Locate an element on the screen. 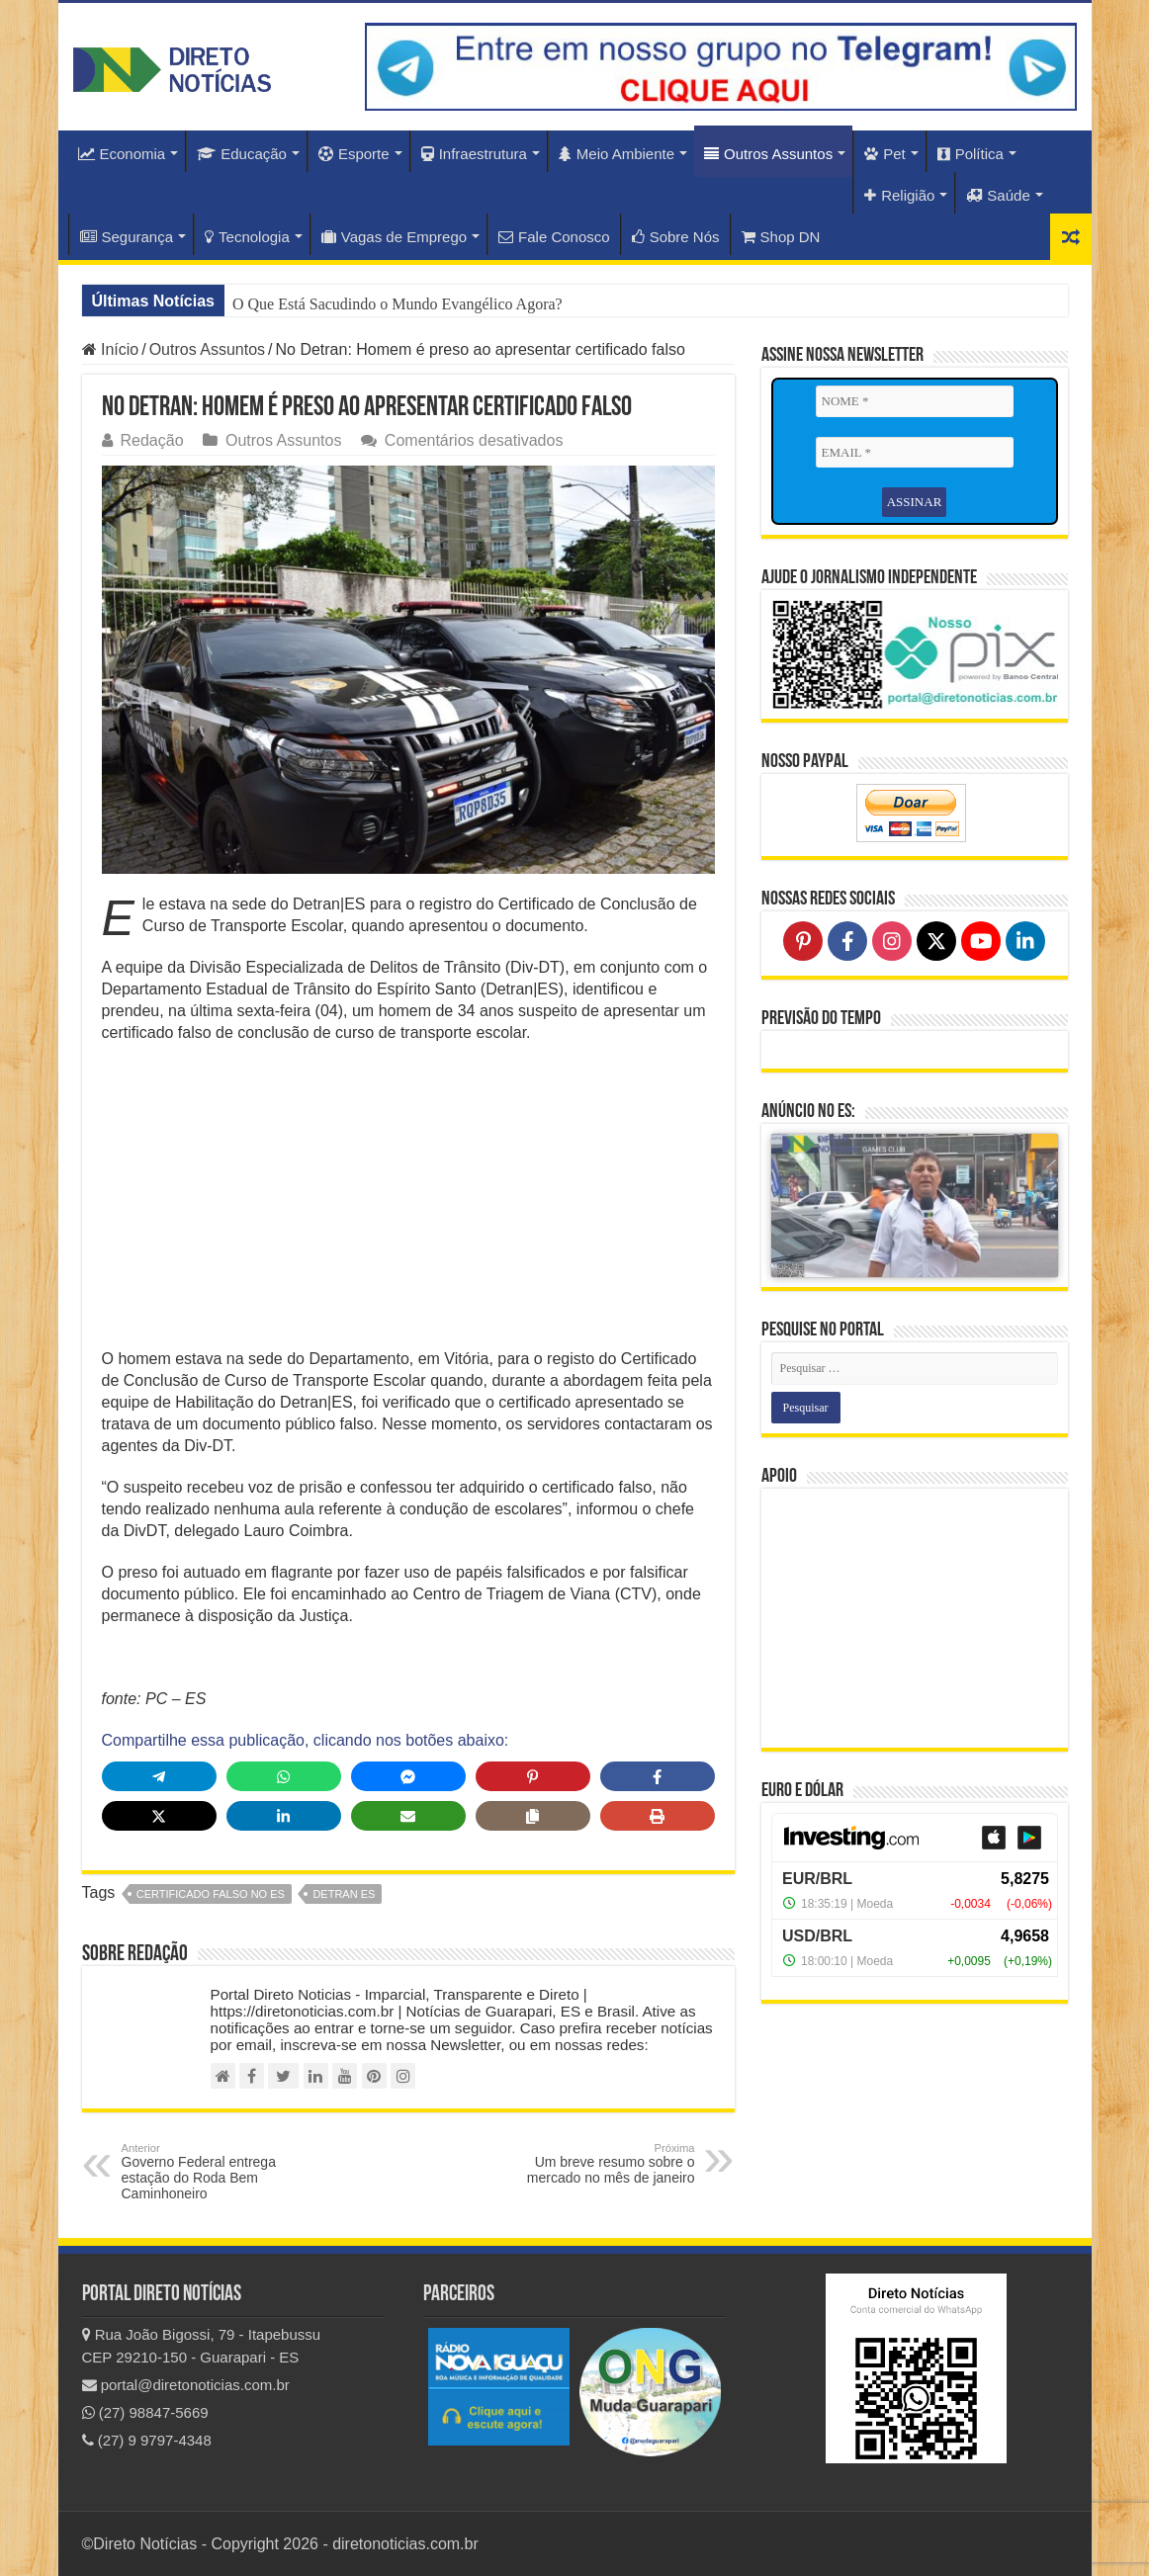  Esporte is located at coordinates (354, 153).